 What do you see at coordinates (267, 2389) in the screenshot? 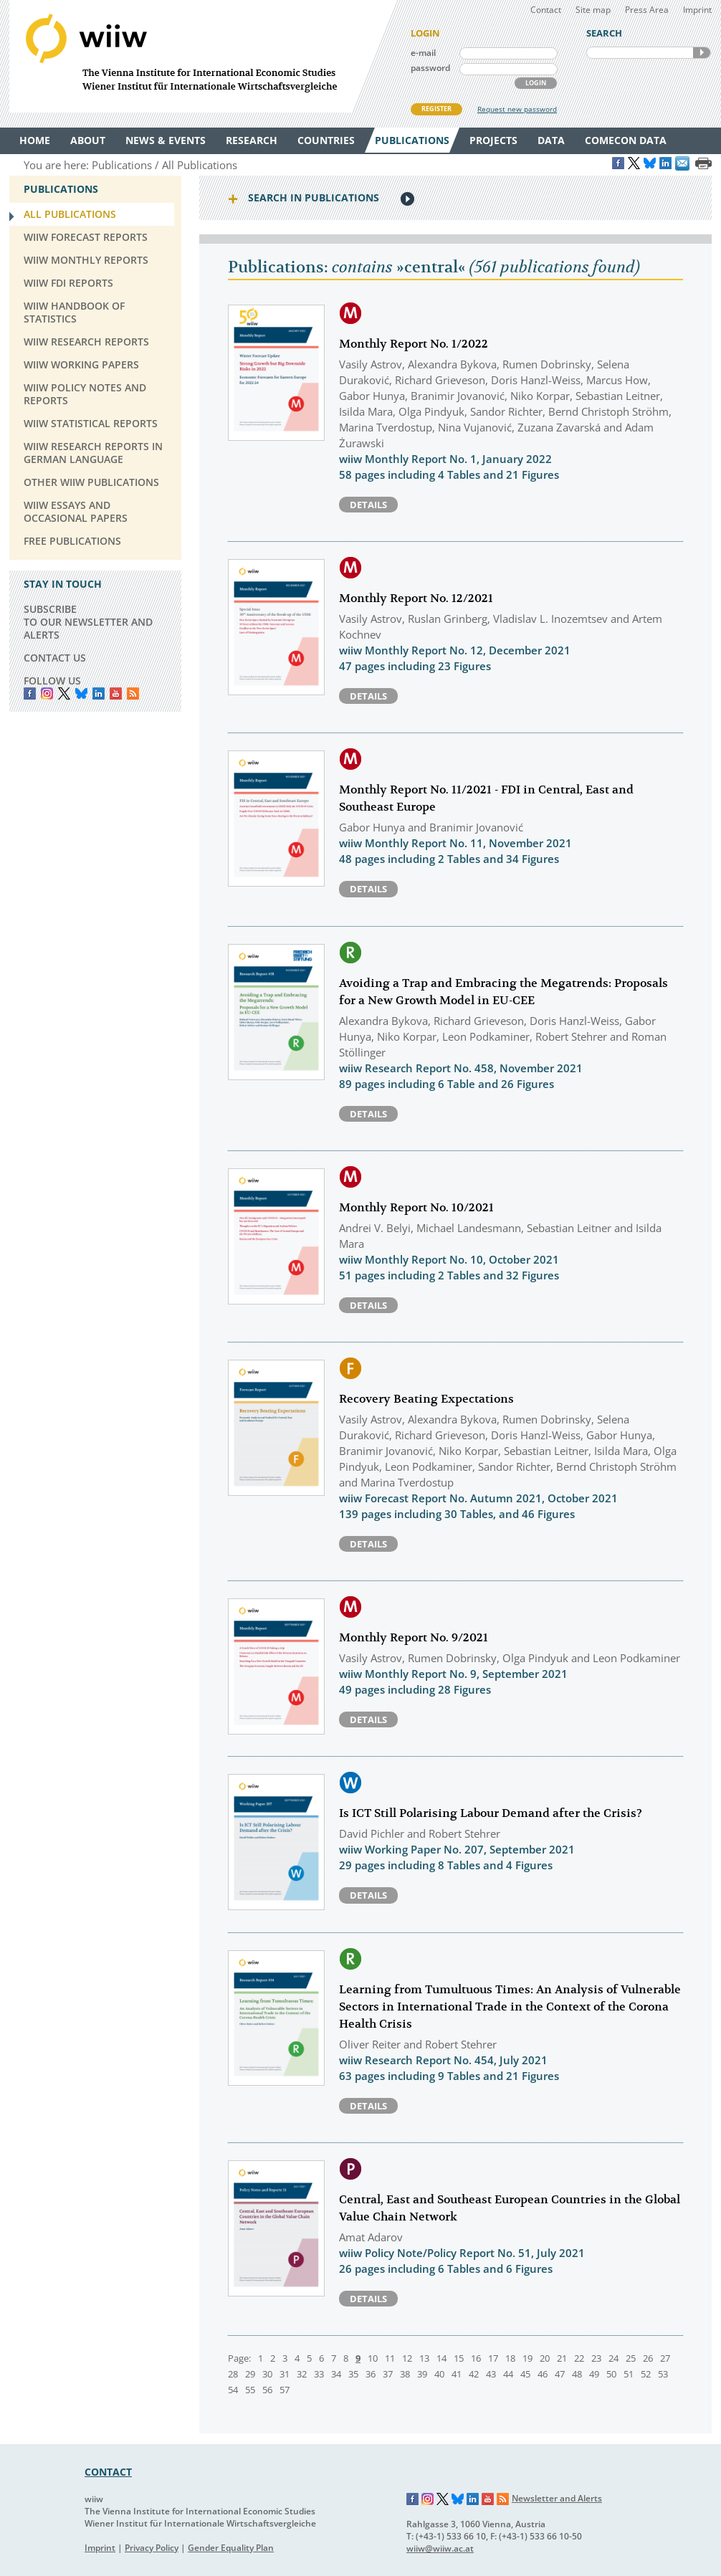
I see `56` at bounding box center [267, 2389].